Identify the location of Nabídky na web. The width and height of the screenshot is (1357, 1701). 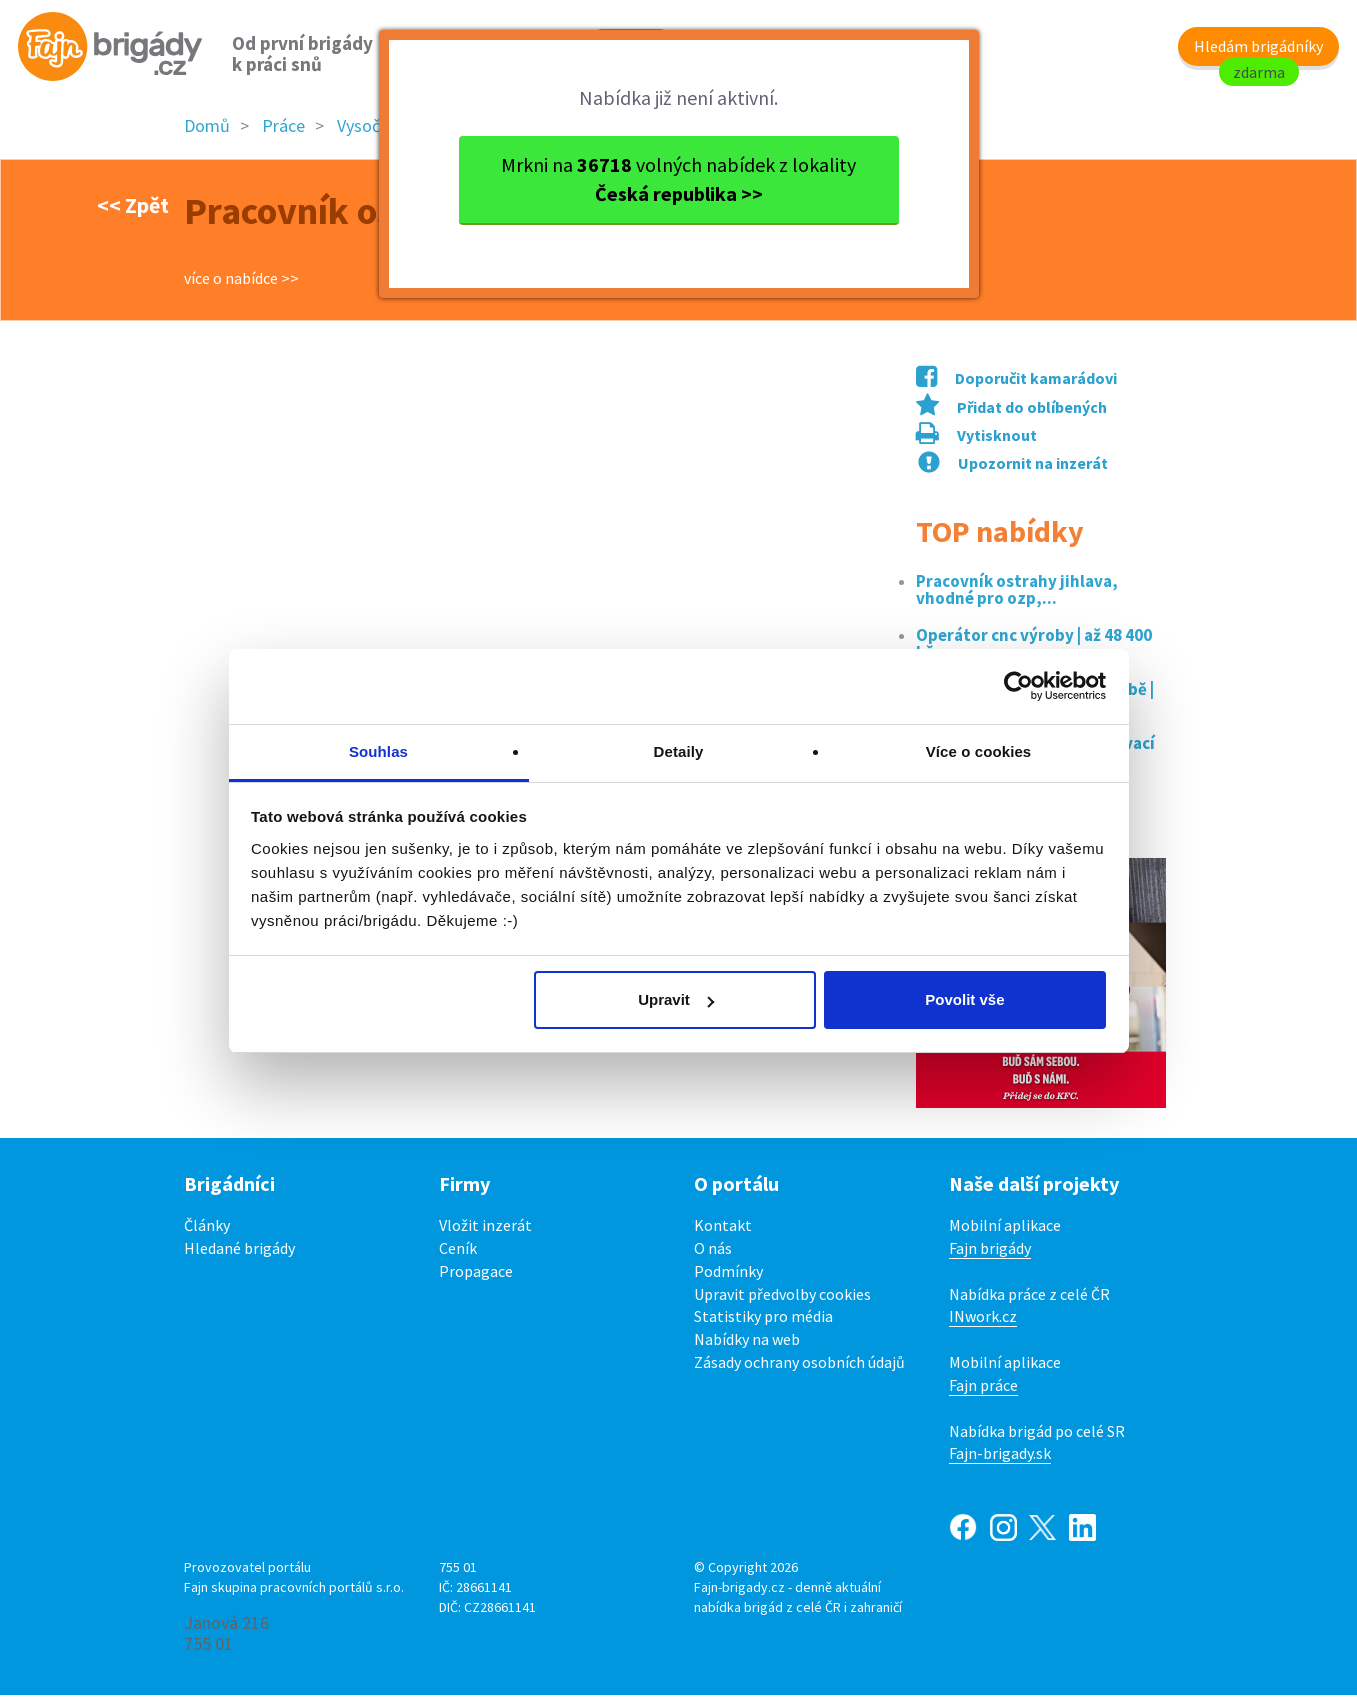
(747, 1345).